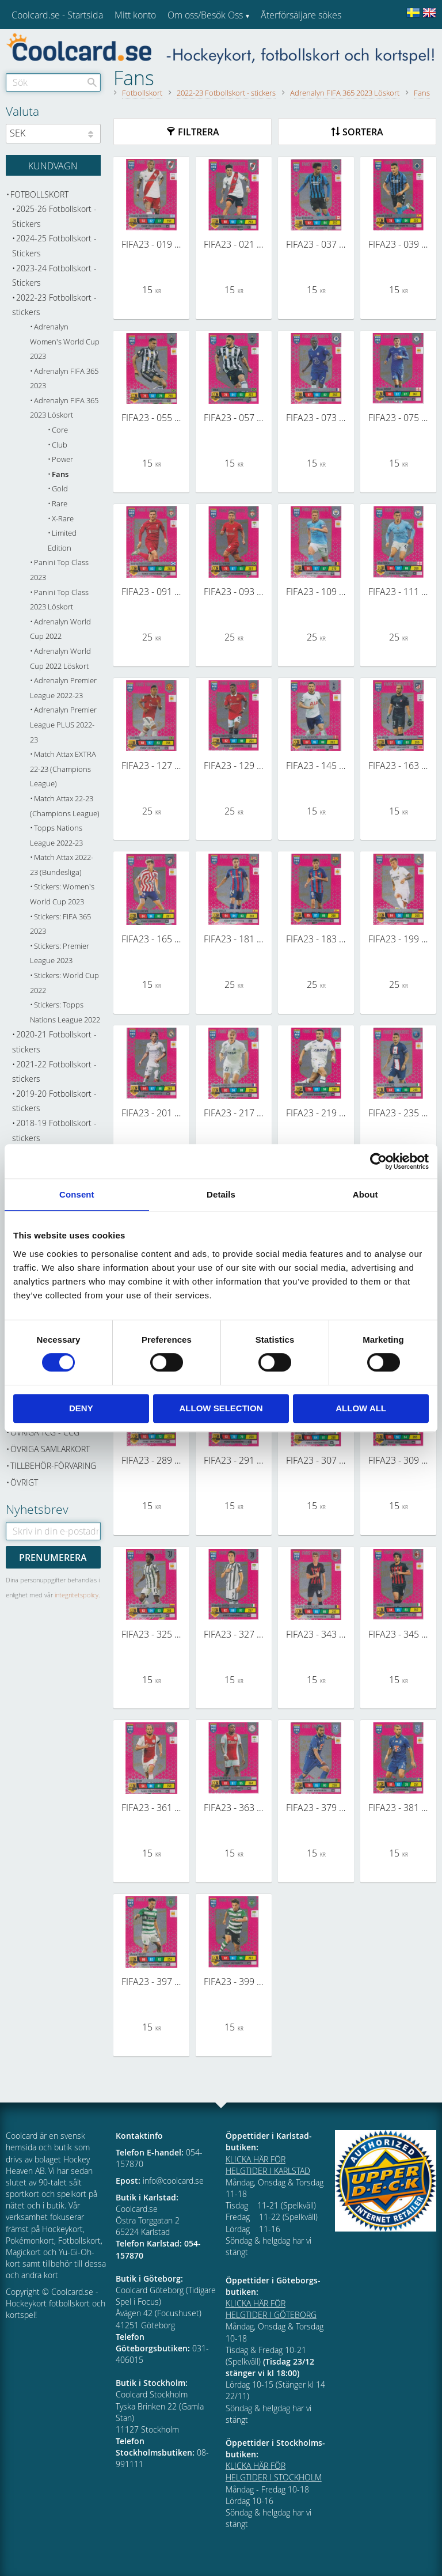  Describe the element at coordinates (61, 865) in the screenshot. I see `Match Attax 2022-23 (Bundesliga) [menuitem]` at that location.